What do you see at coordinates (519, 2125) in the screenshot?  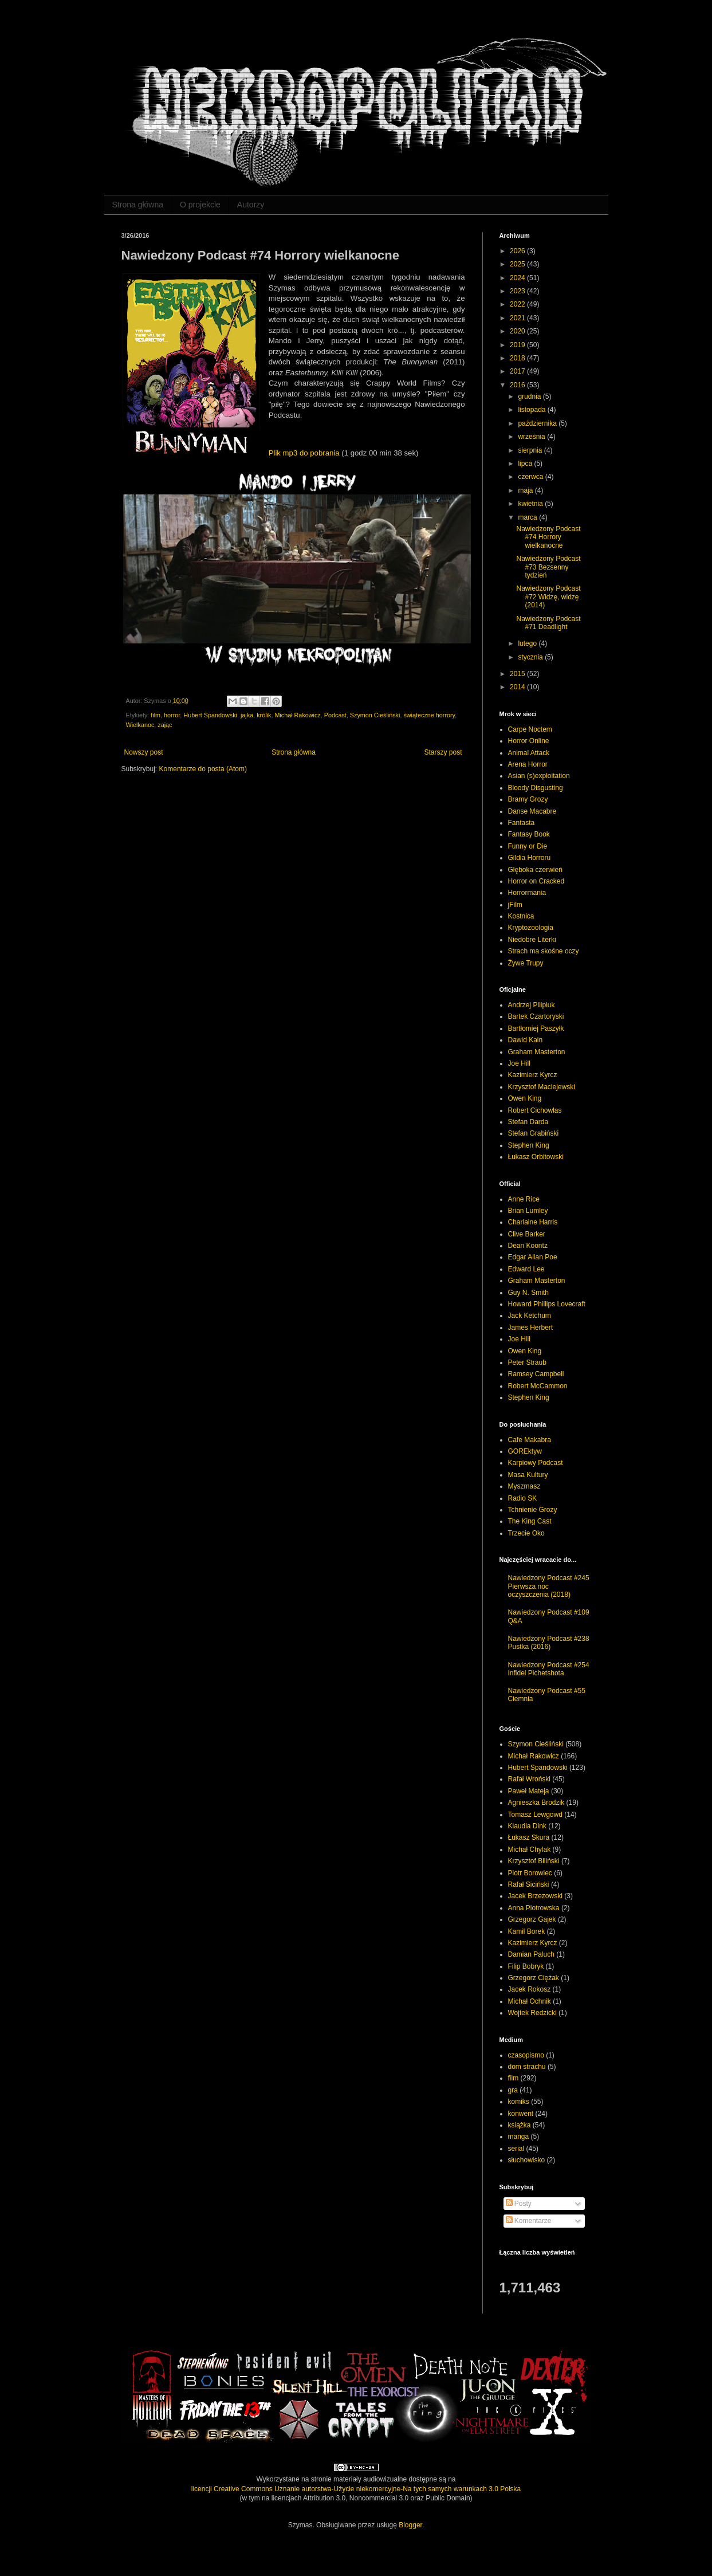 I see `książka` at bounding box center [519, 2125].